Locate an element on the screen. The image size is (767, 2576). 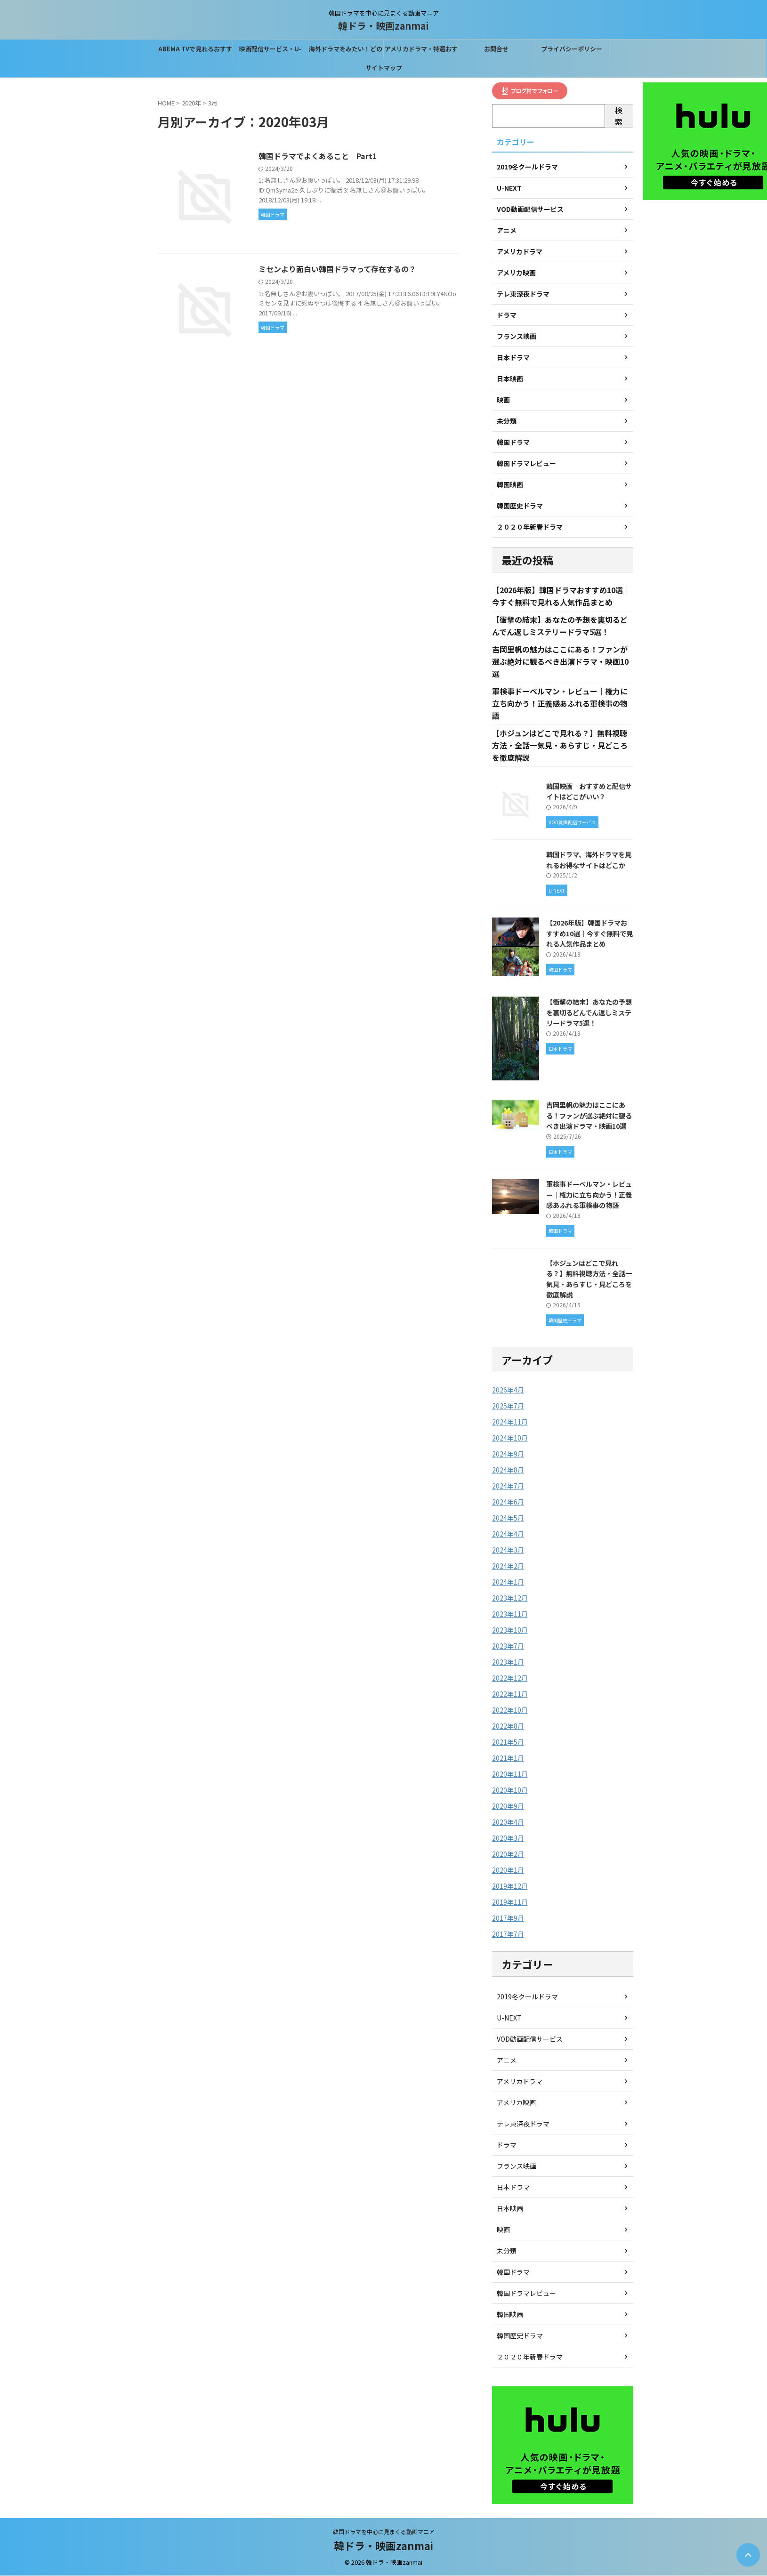
検索 is located at coordinates (618, 116).